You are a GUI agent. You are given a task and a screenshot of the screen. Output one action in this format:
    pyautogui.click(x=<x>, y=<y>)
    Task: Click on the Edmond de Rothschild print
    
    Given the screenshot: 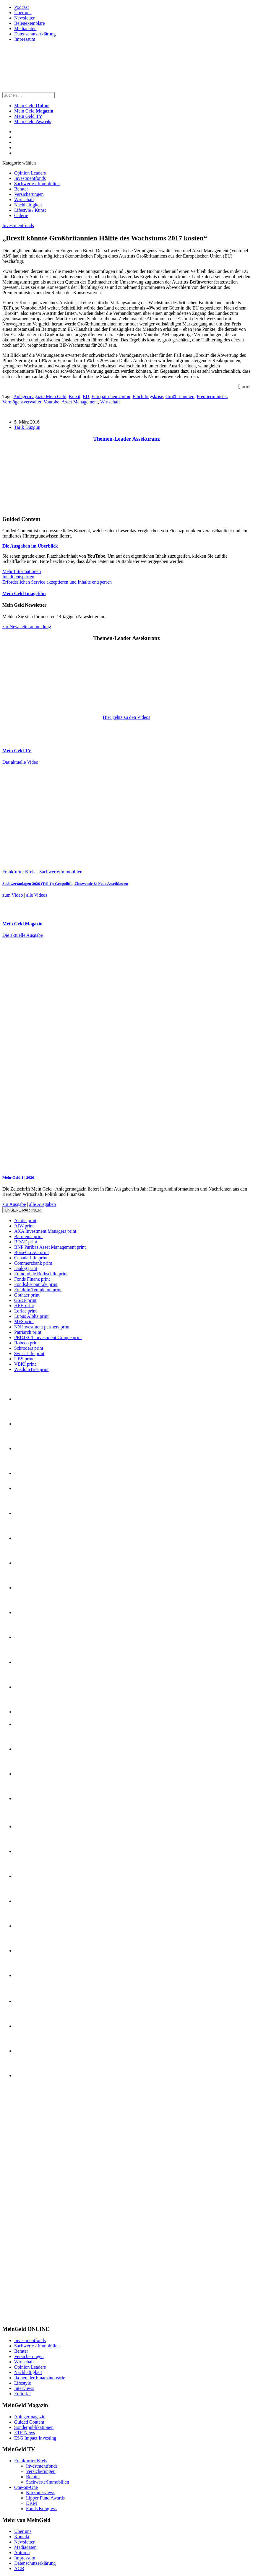 What is the action you would take?
    pyautogui.click(x=41, y=1273)
    